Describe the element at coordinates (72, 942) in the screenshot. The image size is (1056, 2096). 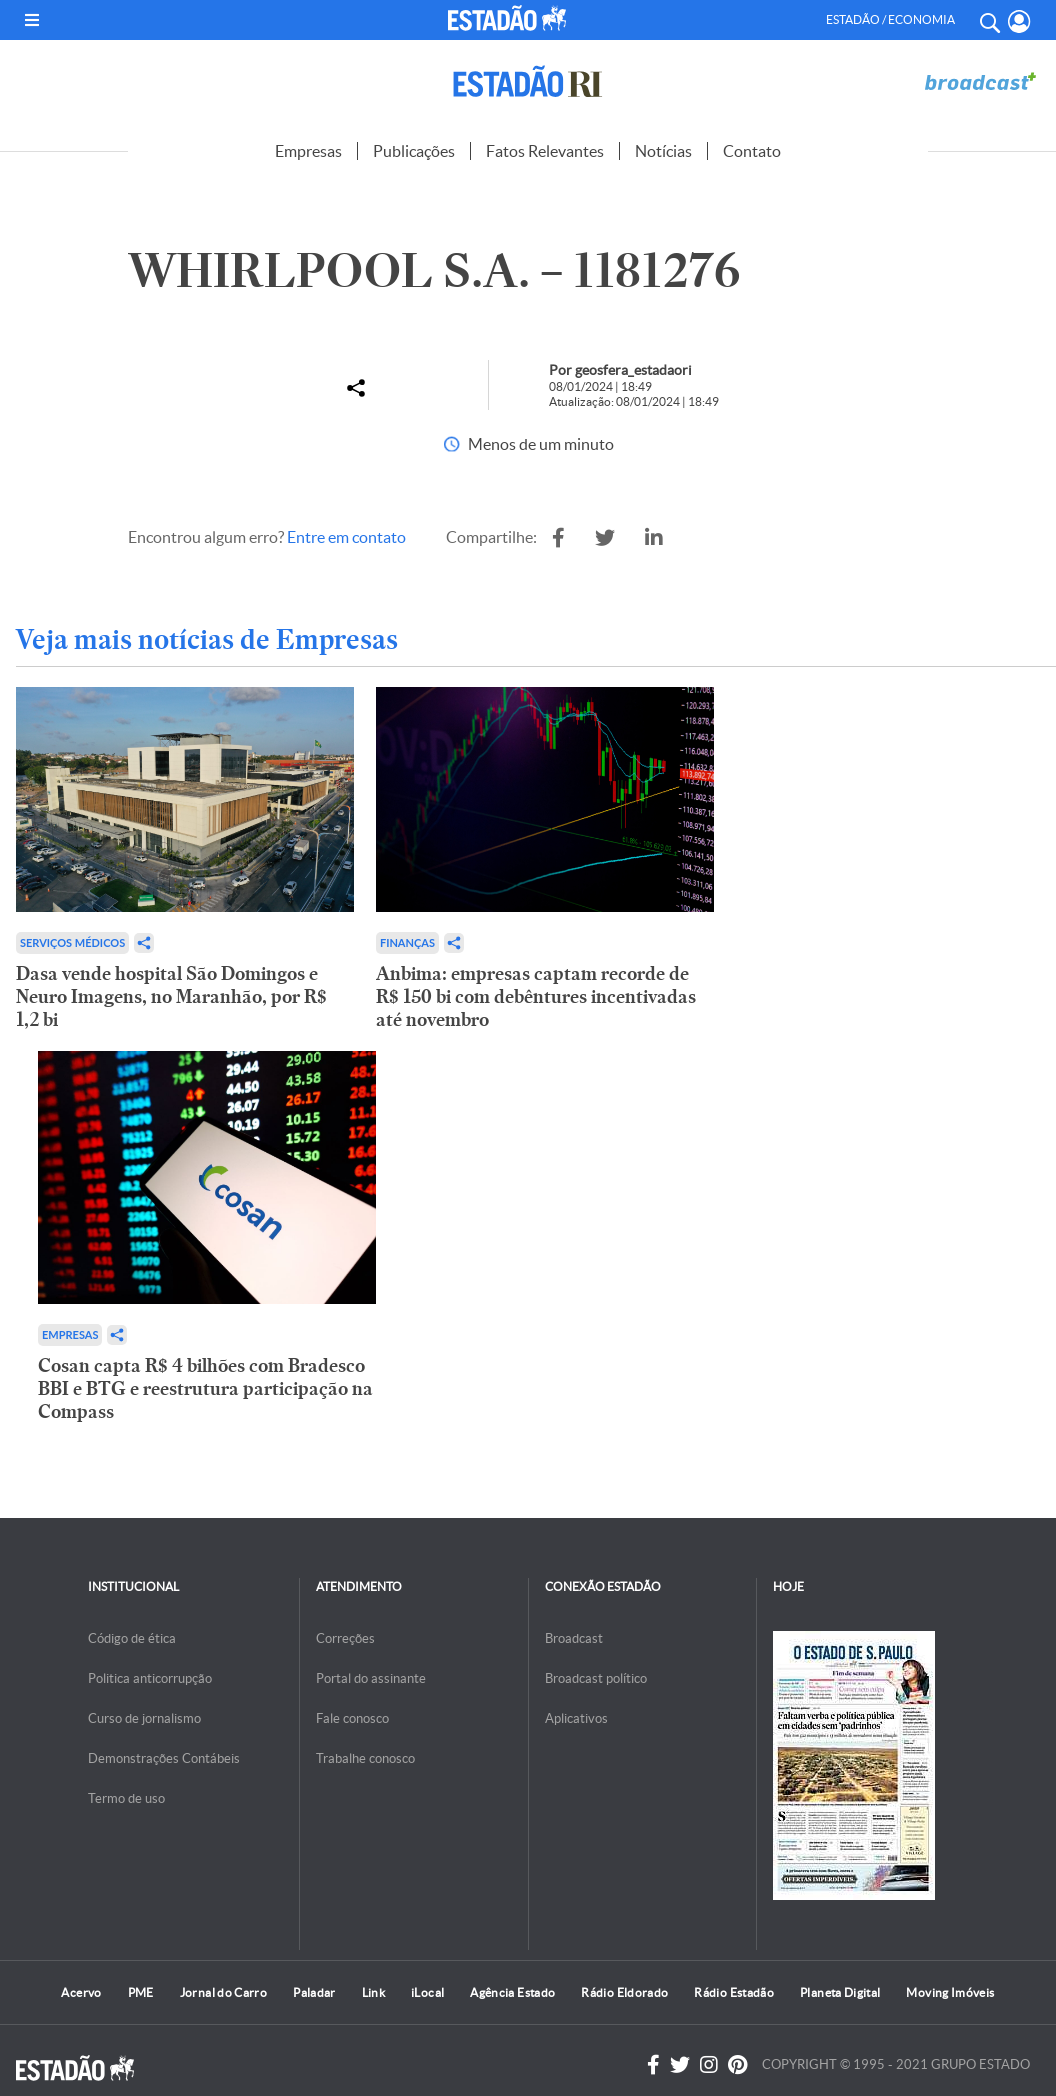
I see `Serviços Médicos` at that location.